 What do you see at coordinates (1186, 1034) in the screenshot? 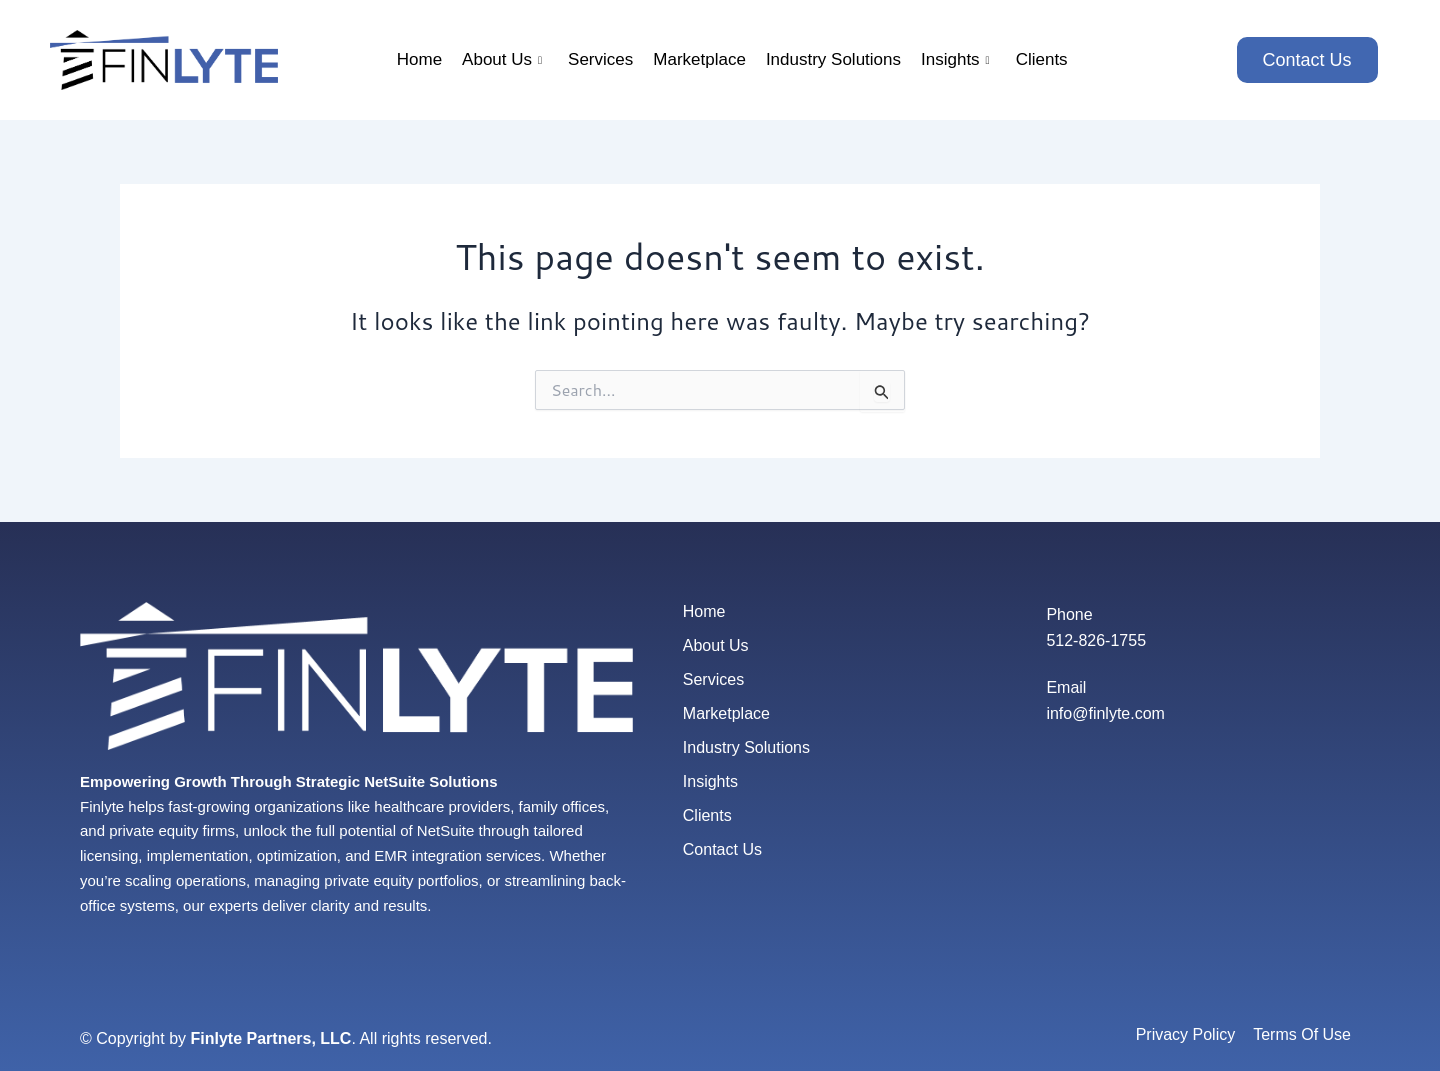
I see `Privacy Policy` at bounding box center [1186, 1034].